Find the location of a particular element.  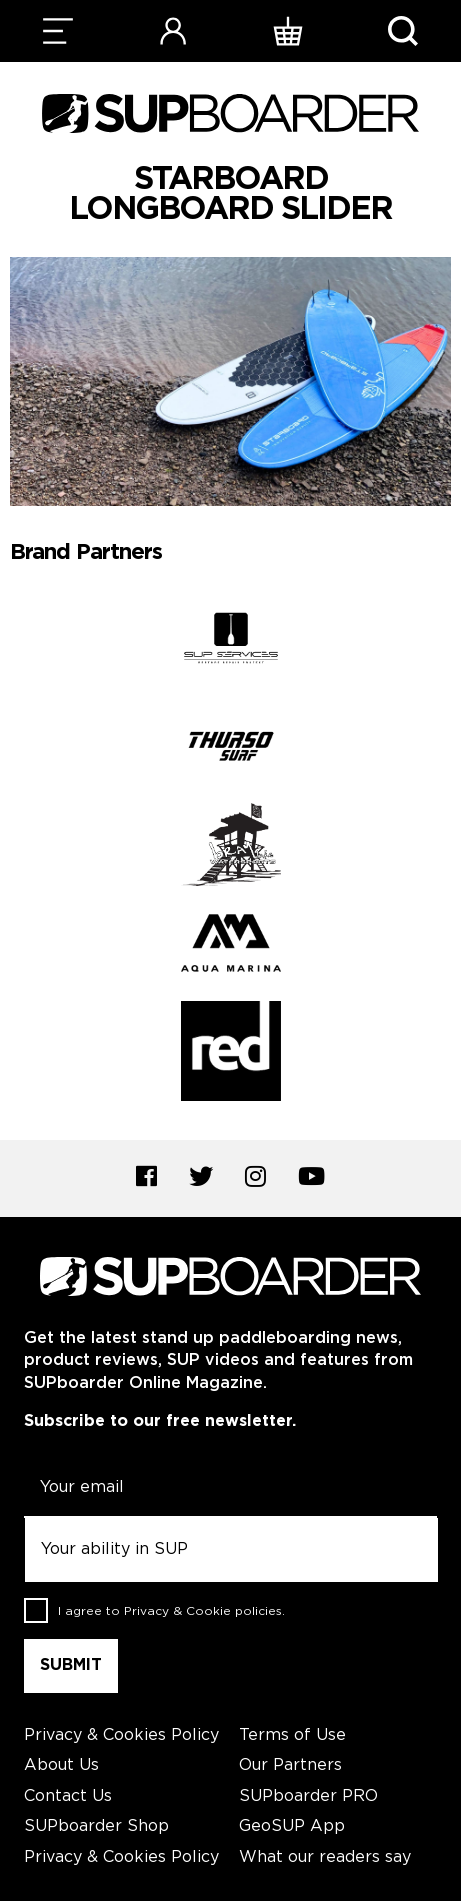

SUPboarder PRO is located at coordinates (308, 1796).